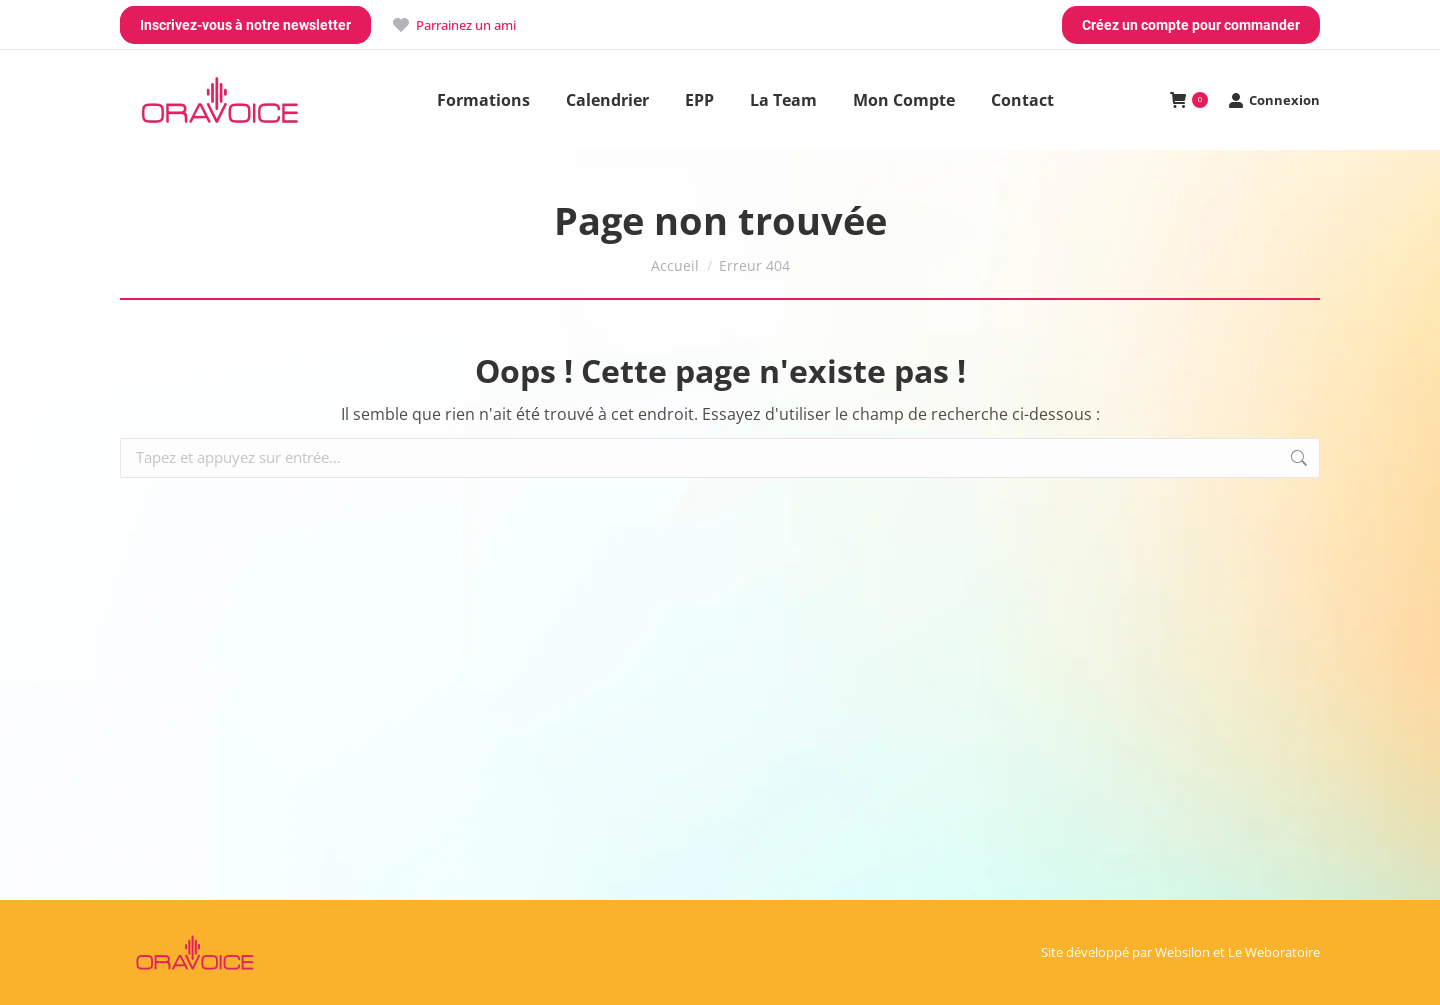 Image resolution: width=1440 pixels, height=1005 pixels. What do you see at coordinates (1274, 100) in the screenshot?
I see `Connexion` at bounding box center [1274, 100].